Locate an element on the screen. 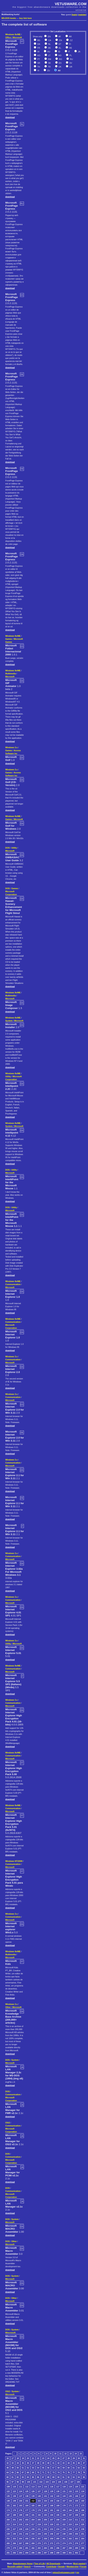 Image resolution: width=88 pixels, height=2576 pixels. 215 is located at coordinates (20, 2524).